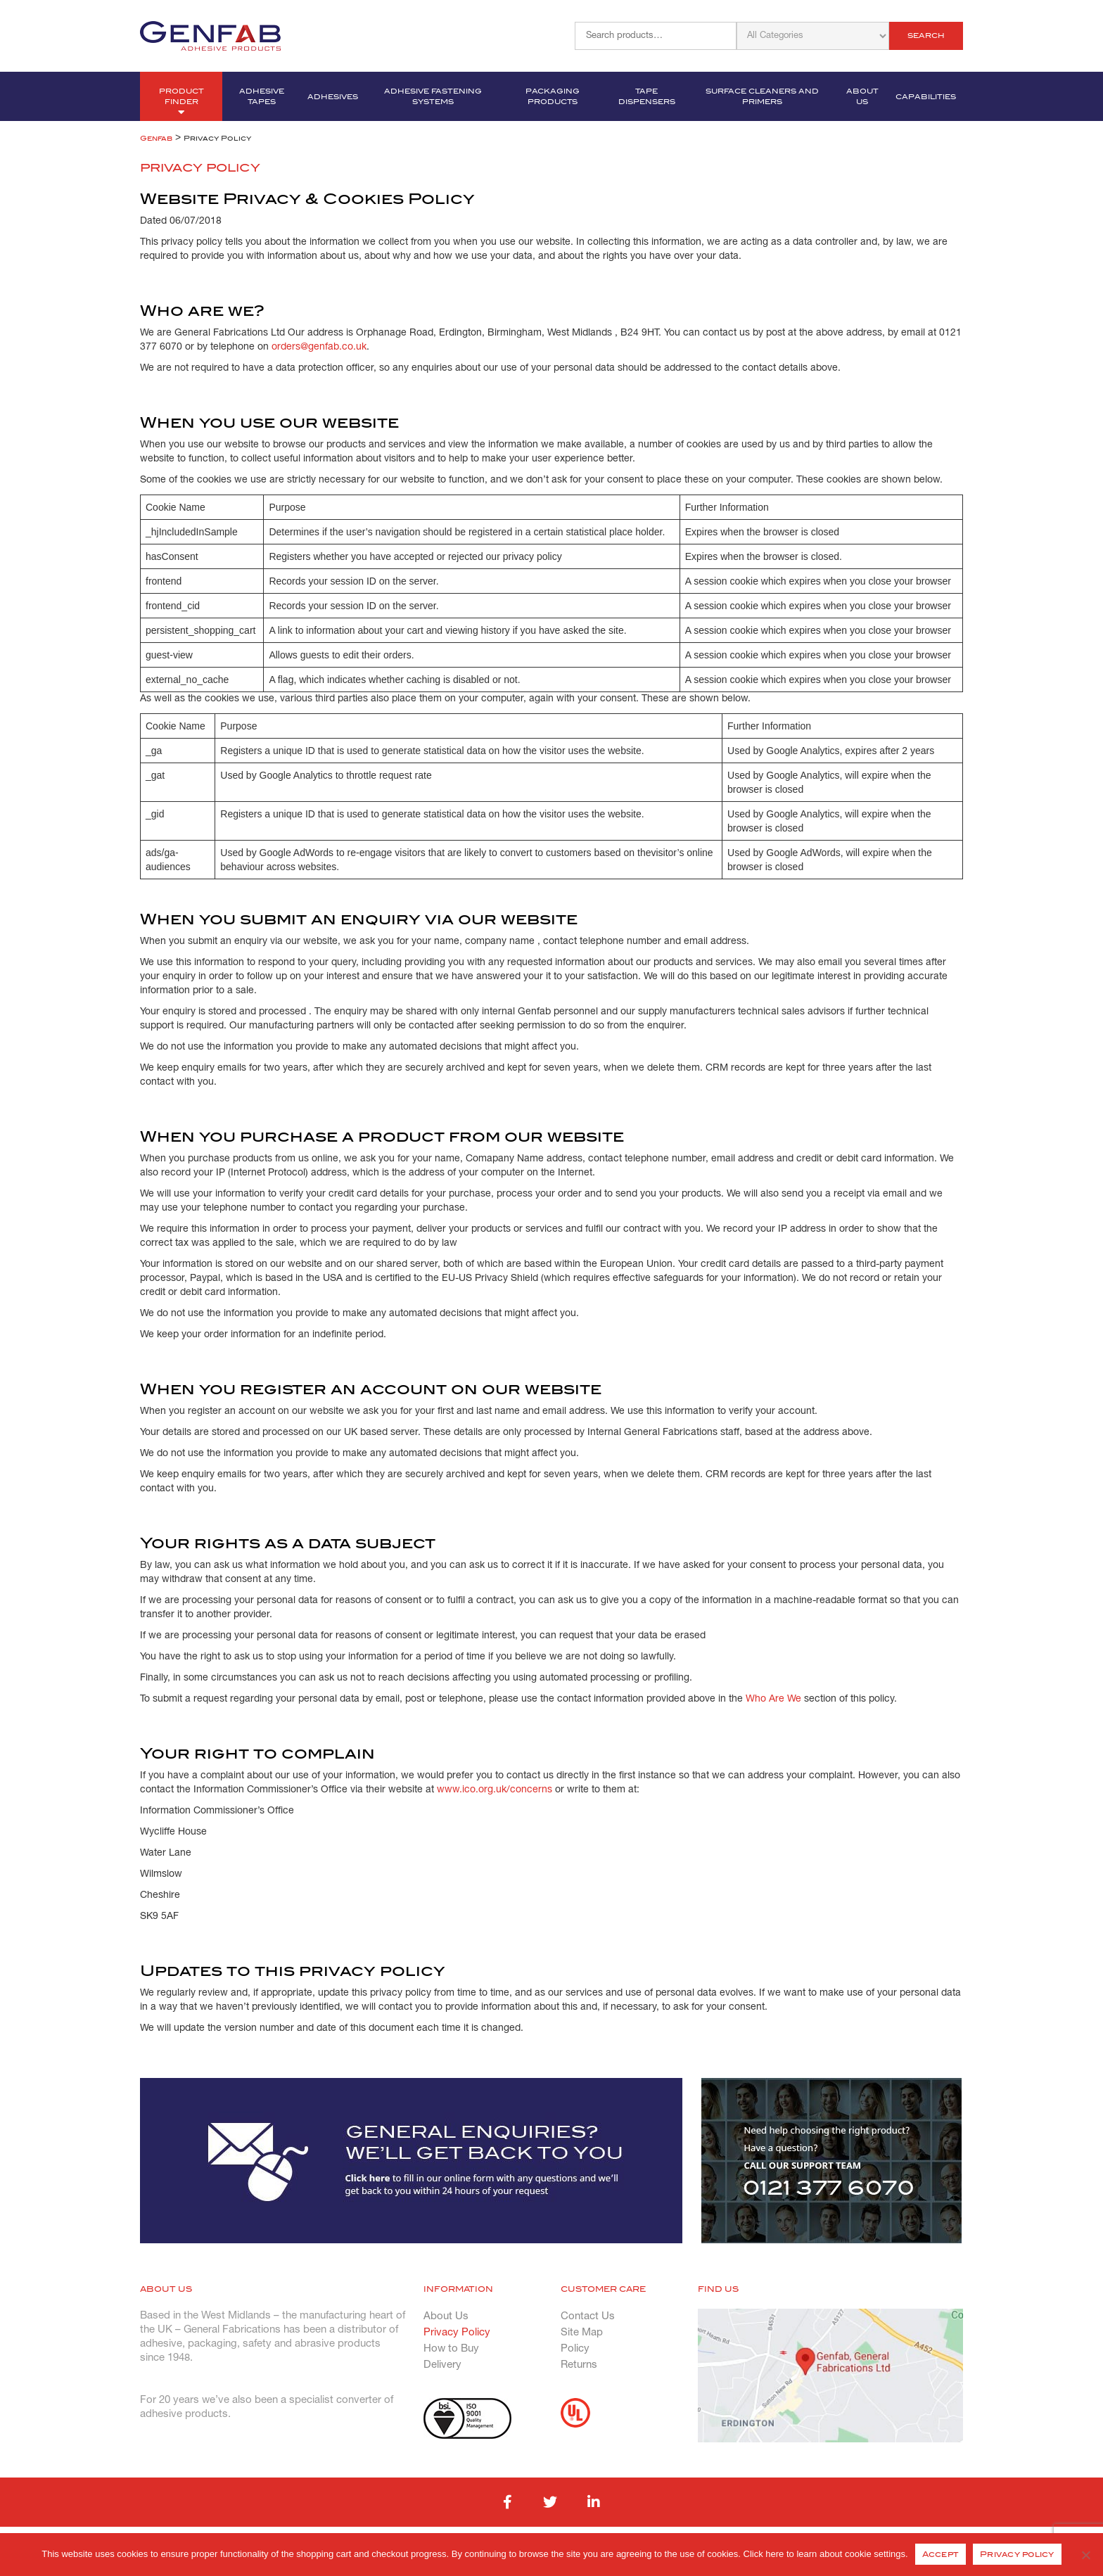 Image resolution: width=1103 pixels, height=2576 pixels. I want to click on Returns, so click(579, 2365).